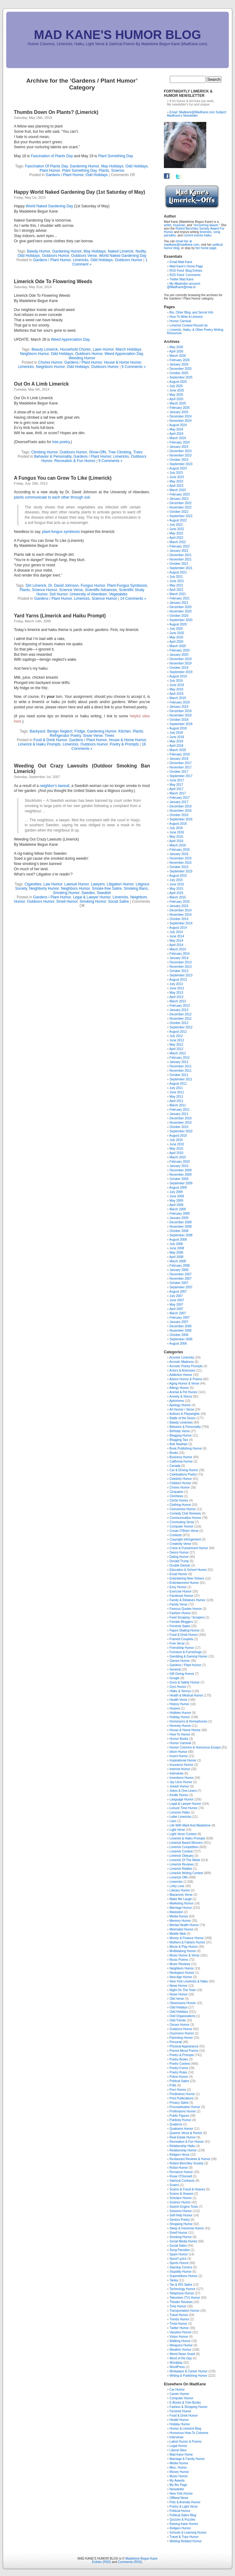 This screenshot has height=2576, width=235. Describe the element at coordinates (180, 1483) in the screenshot. I see `Children Humor` at that location.